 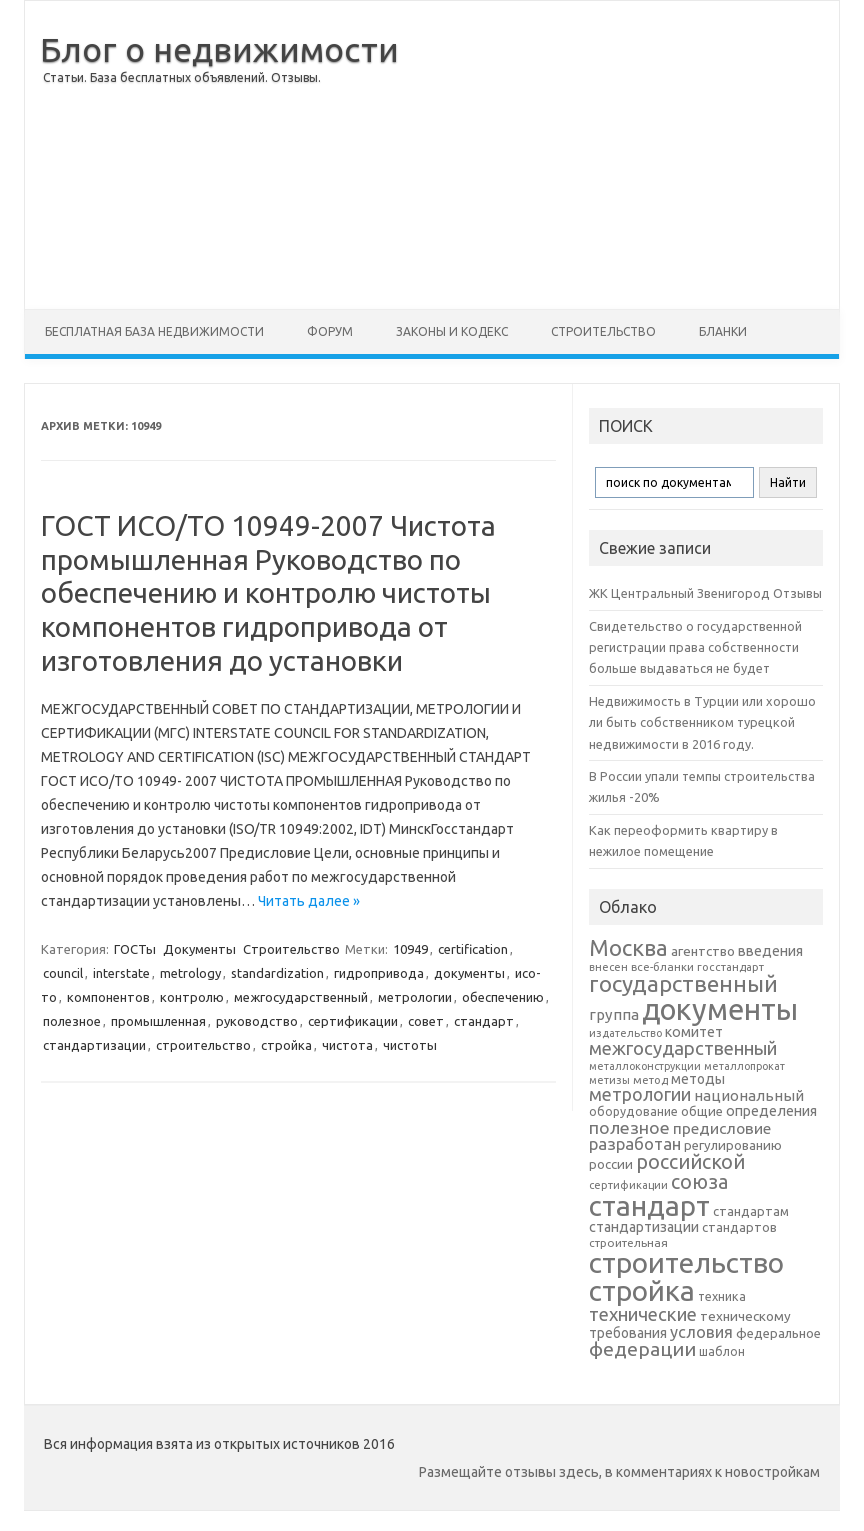 What do you see at coordinates (635, 1143) in the screenshot?
I see `разработан` at bounding box center [635, 1143].